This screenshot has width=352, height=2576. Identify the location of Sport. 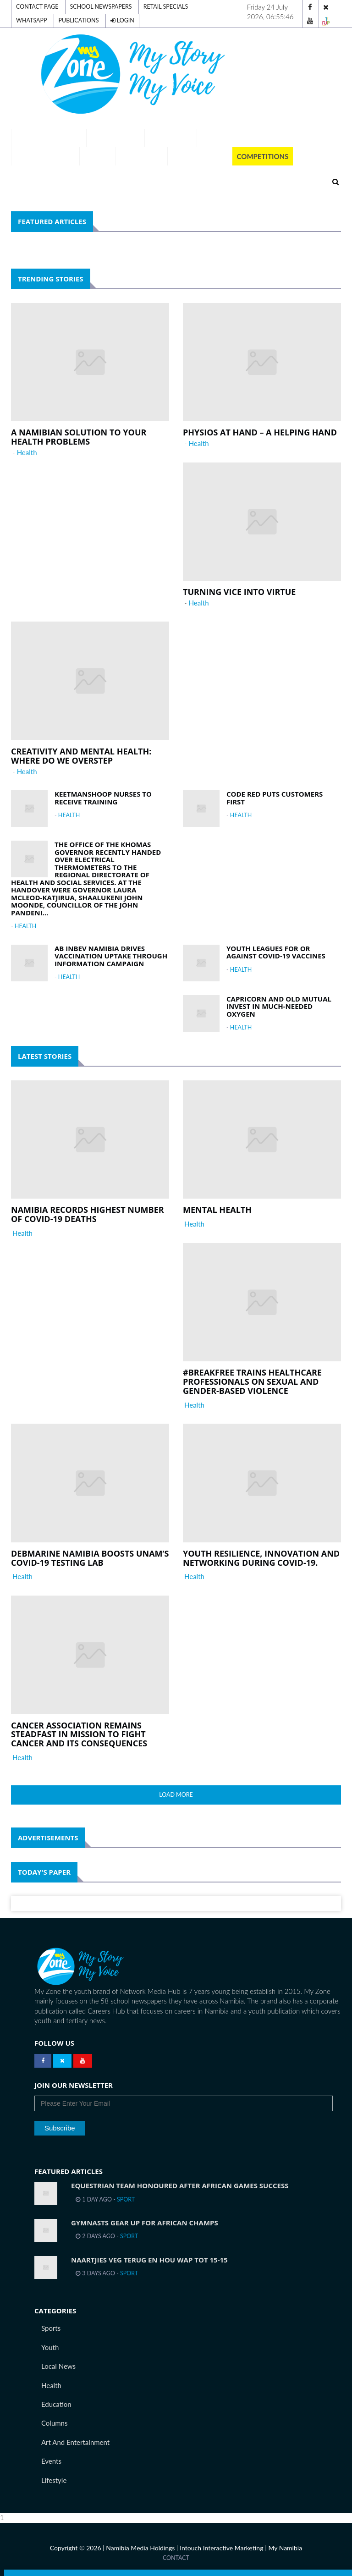
(126, 2199).